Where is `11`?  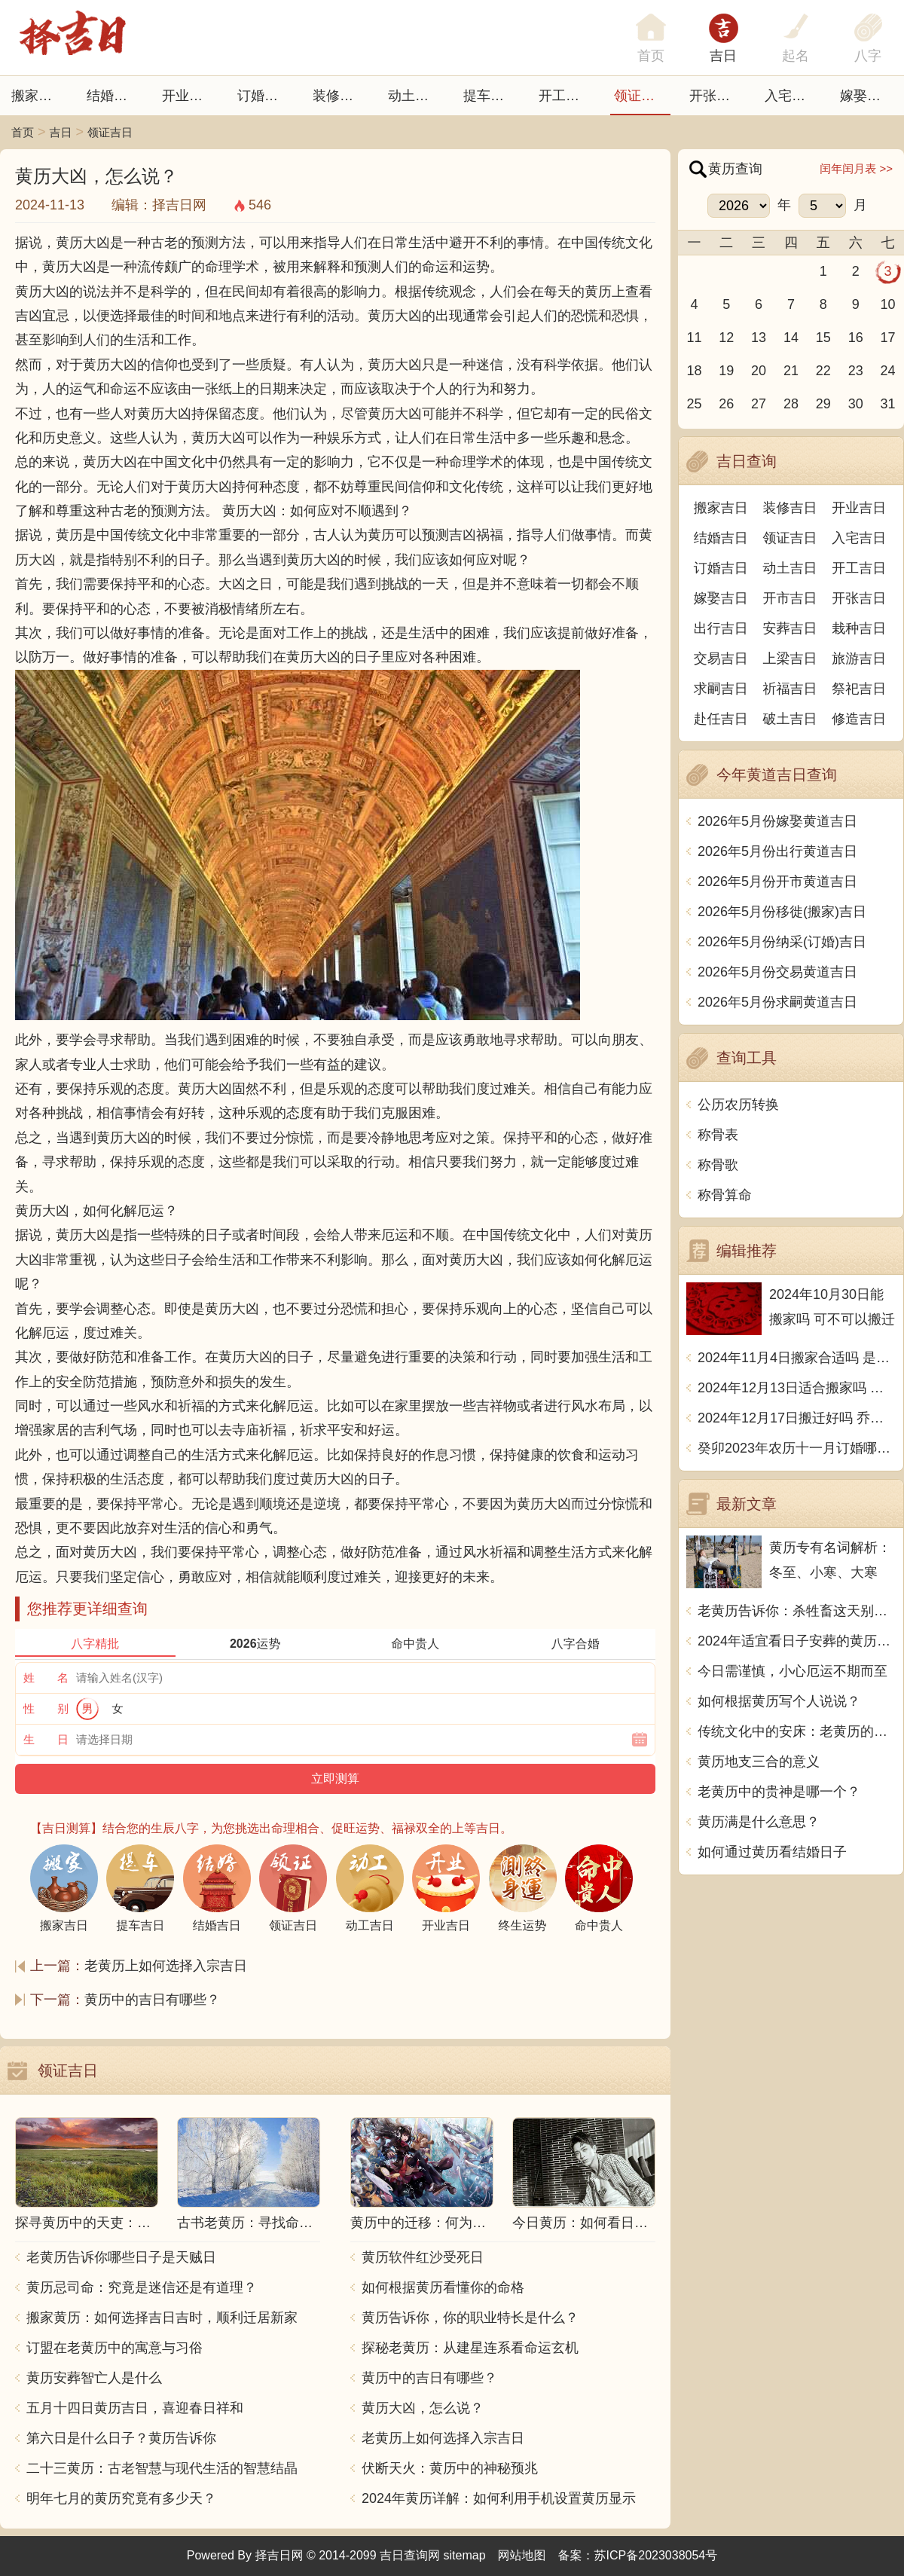 11 is located at coordinates (693, 337).